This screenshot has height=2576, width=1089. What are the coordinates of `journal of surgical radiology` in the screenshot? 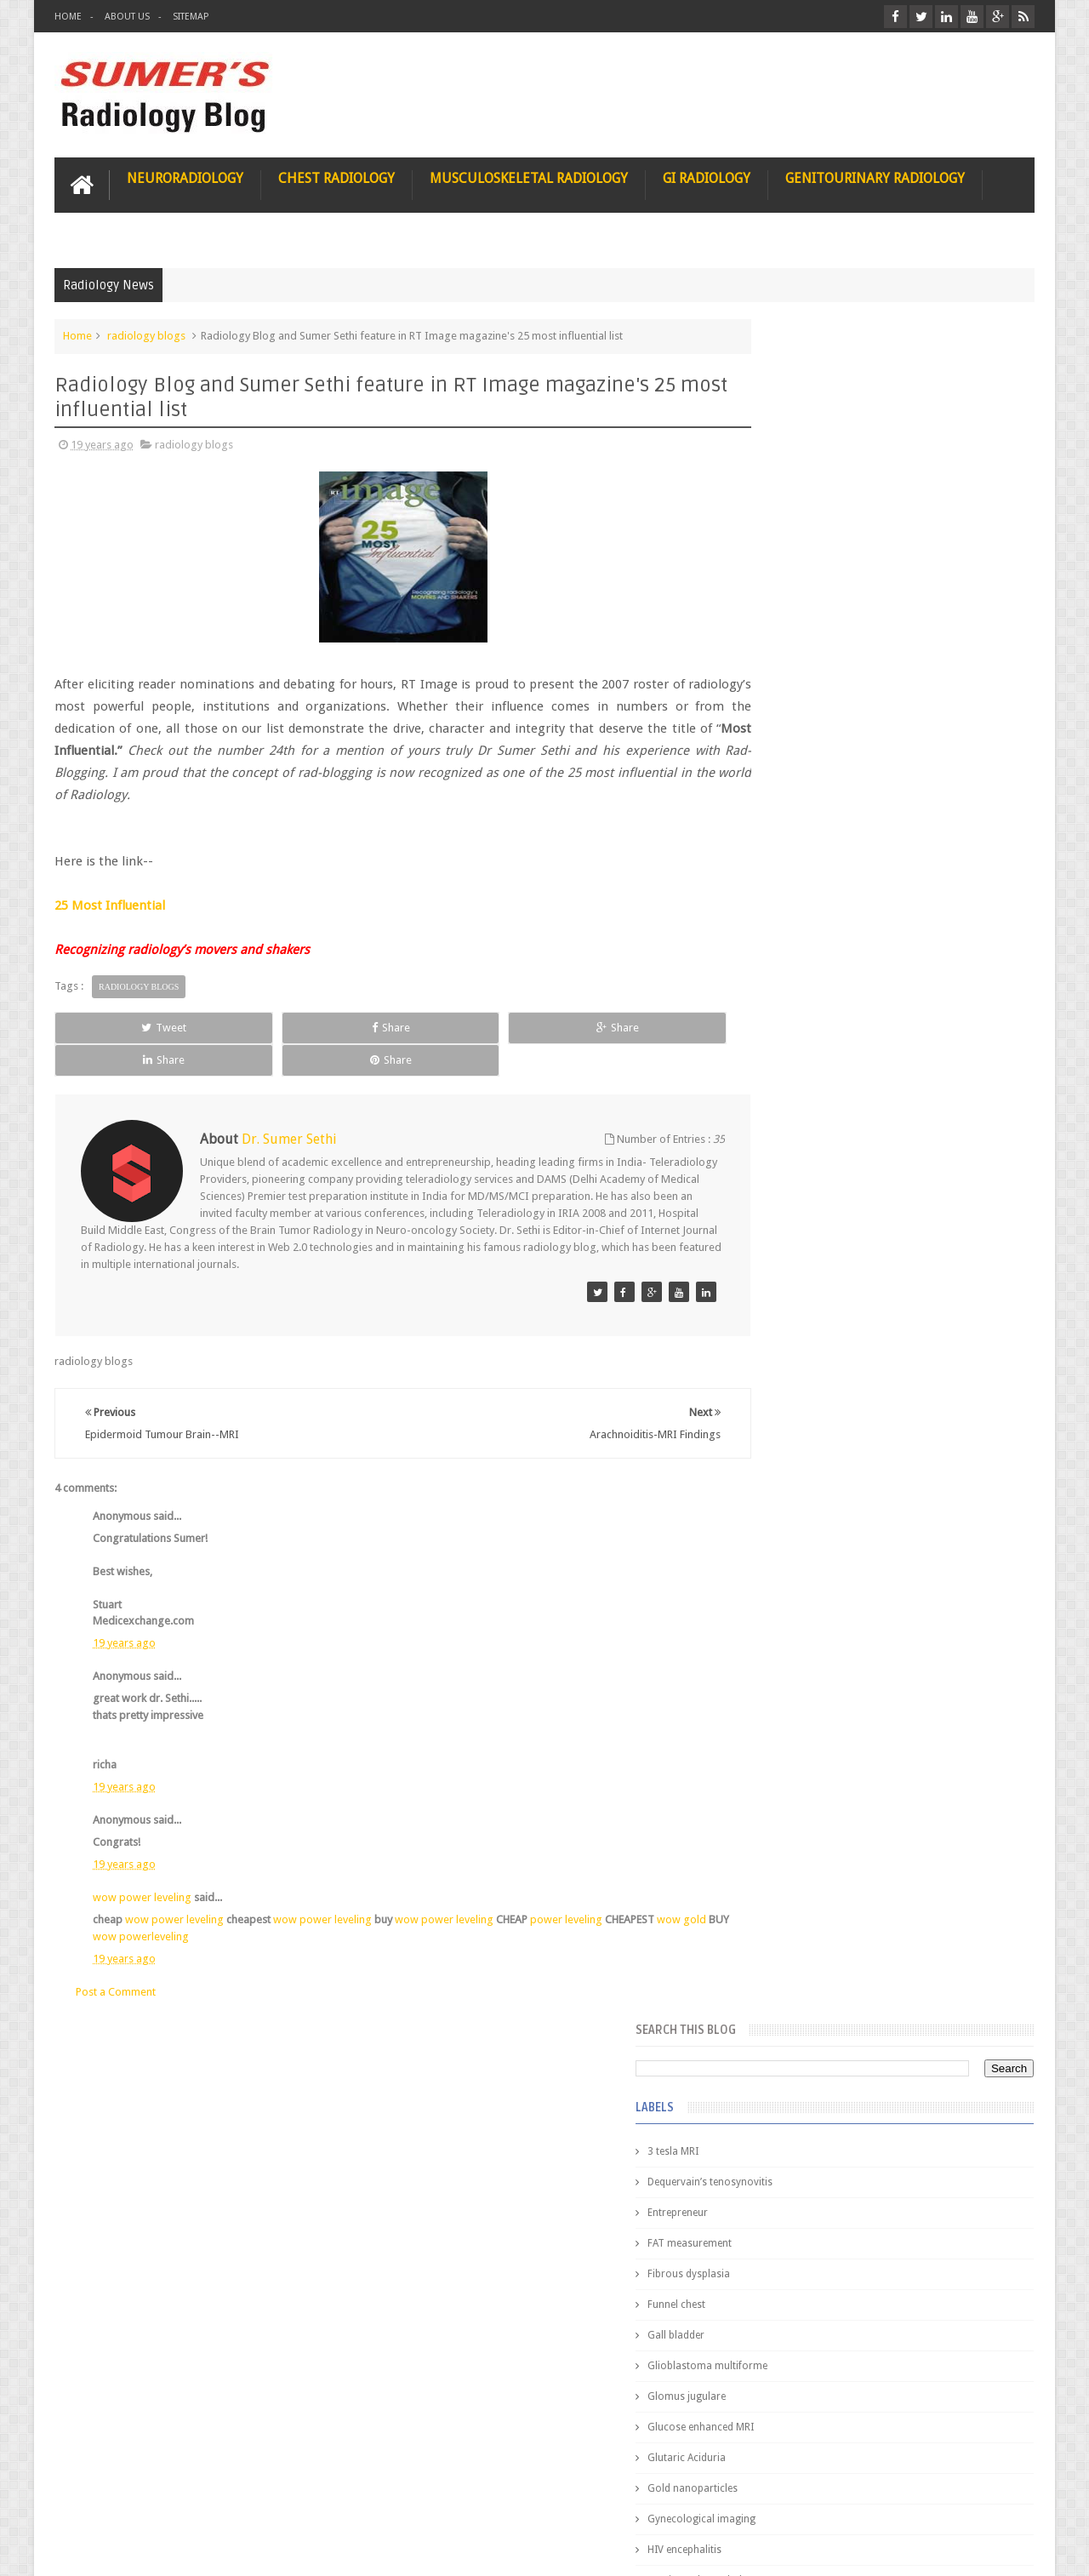 It's located at (819, 1336).